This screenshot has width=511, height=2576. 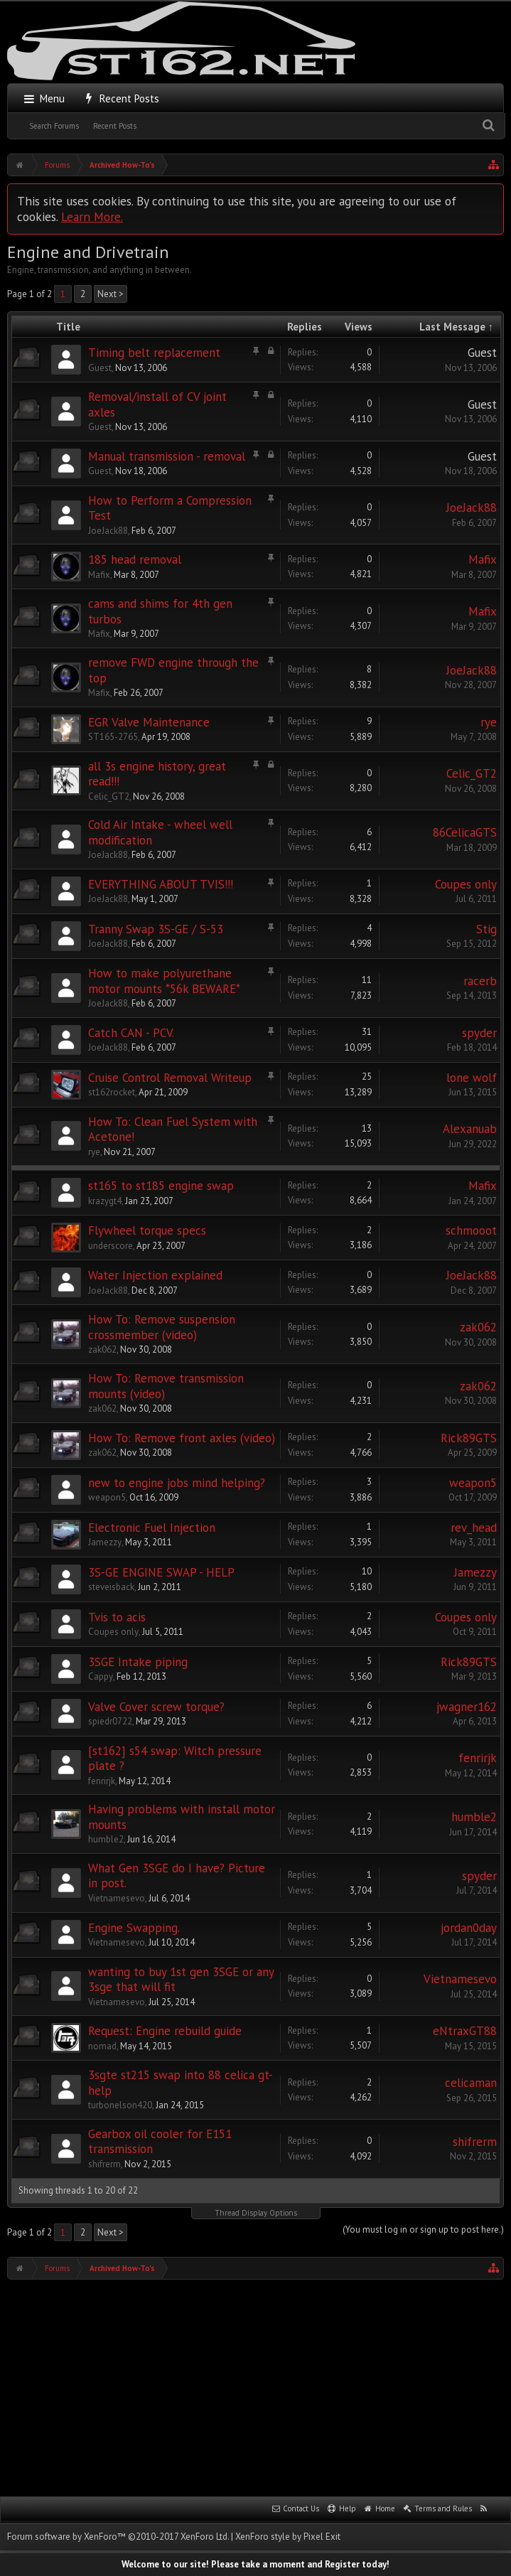 I want to click on Stig, so click(x=486, y=929).